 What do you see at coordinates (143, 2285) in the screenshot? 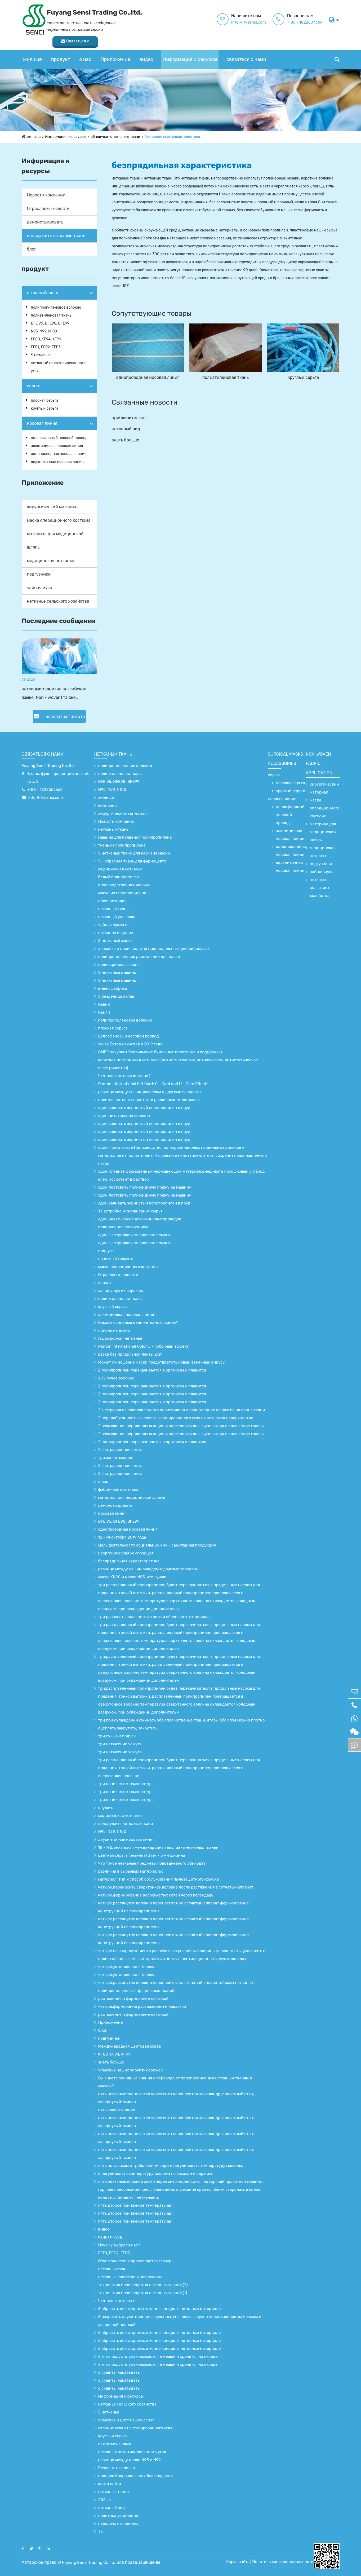
I see `технология производства нетканых тканей (2)` at bounding box center [143, 2285].